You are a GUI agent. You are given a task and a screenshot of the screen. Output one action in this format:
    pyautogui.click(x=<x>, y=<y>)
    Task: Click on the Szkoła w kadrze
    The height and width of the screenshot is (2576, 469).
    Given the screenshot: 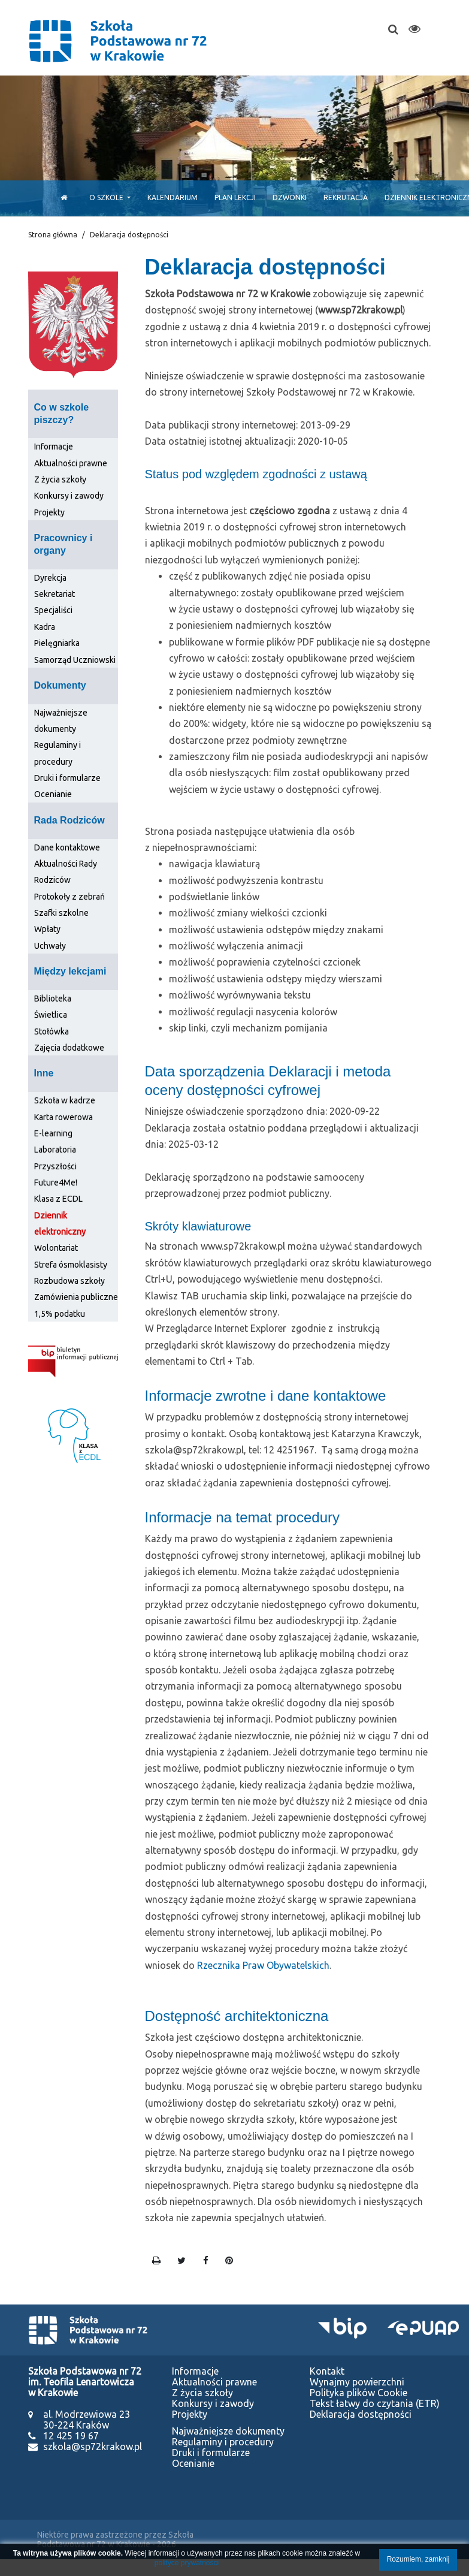 What is the action you would take?
    pyautogui.click(x=64, y=1100)
    